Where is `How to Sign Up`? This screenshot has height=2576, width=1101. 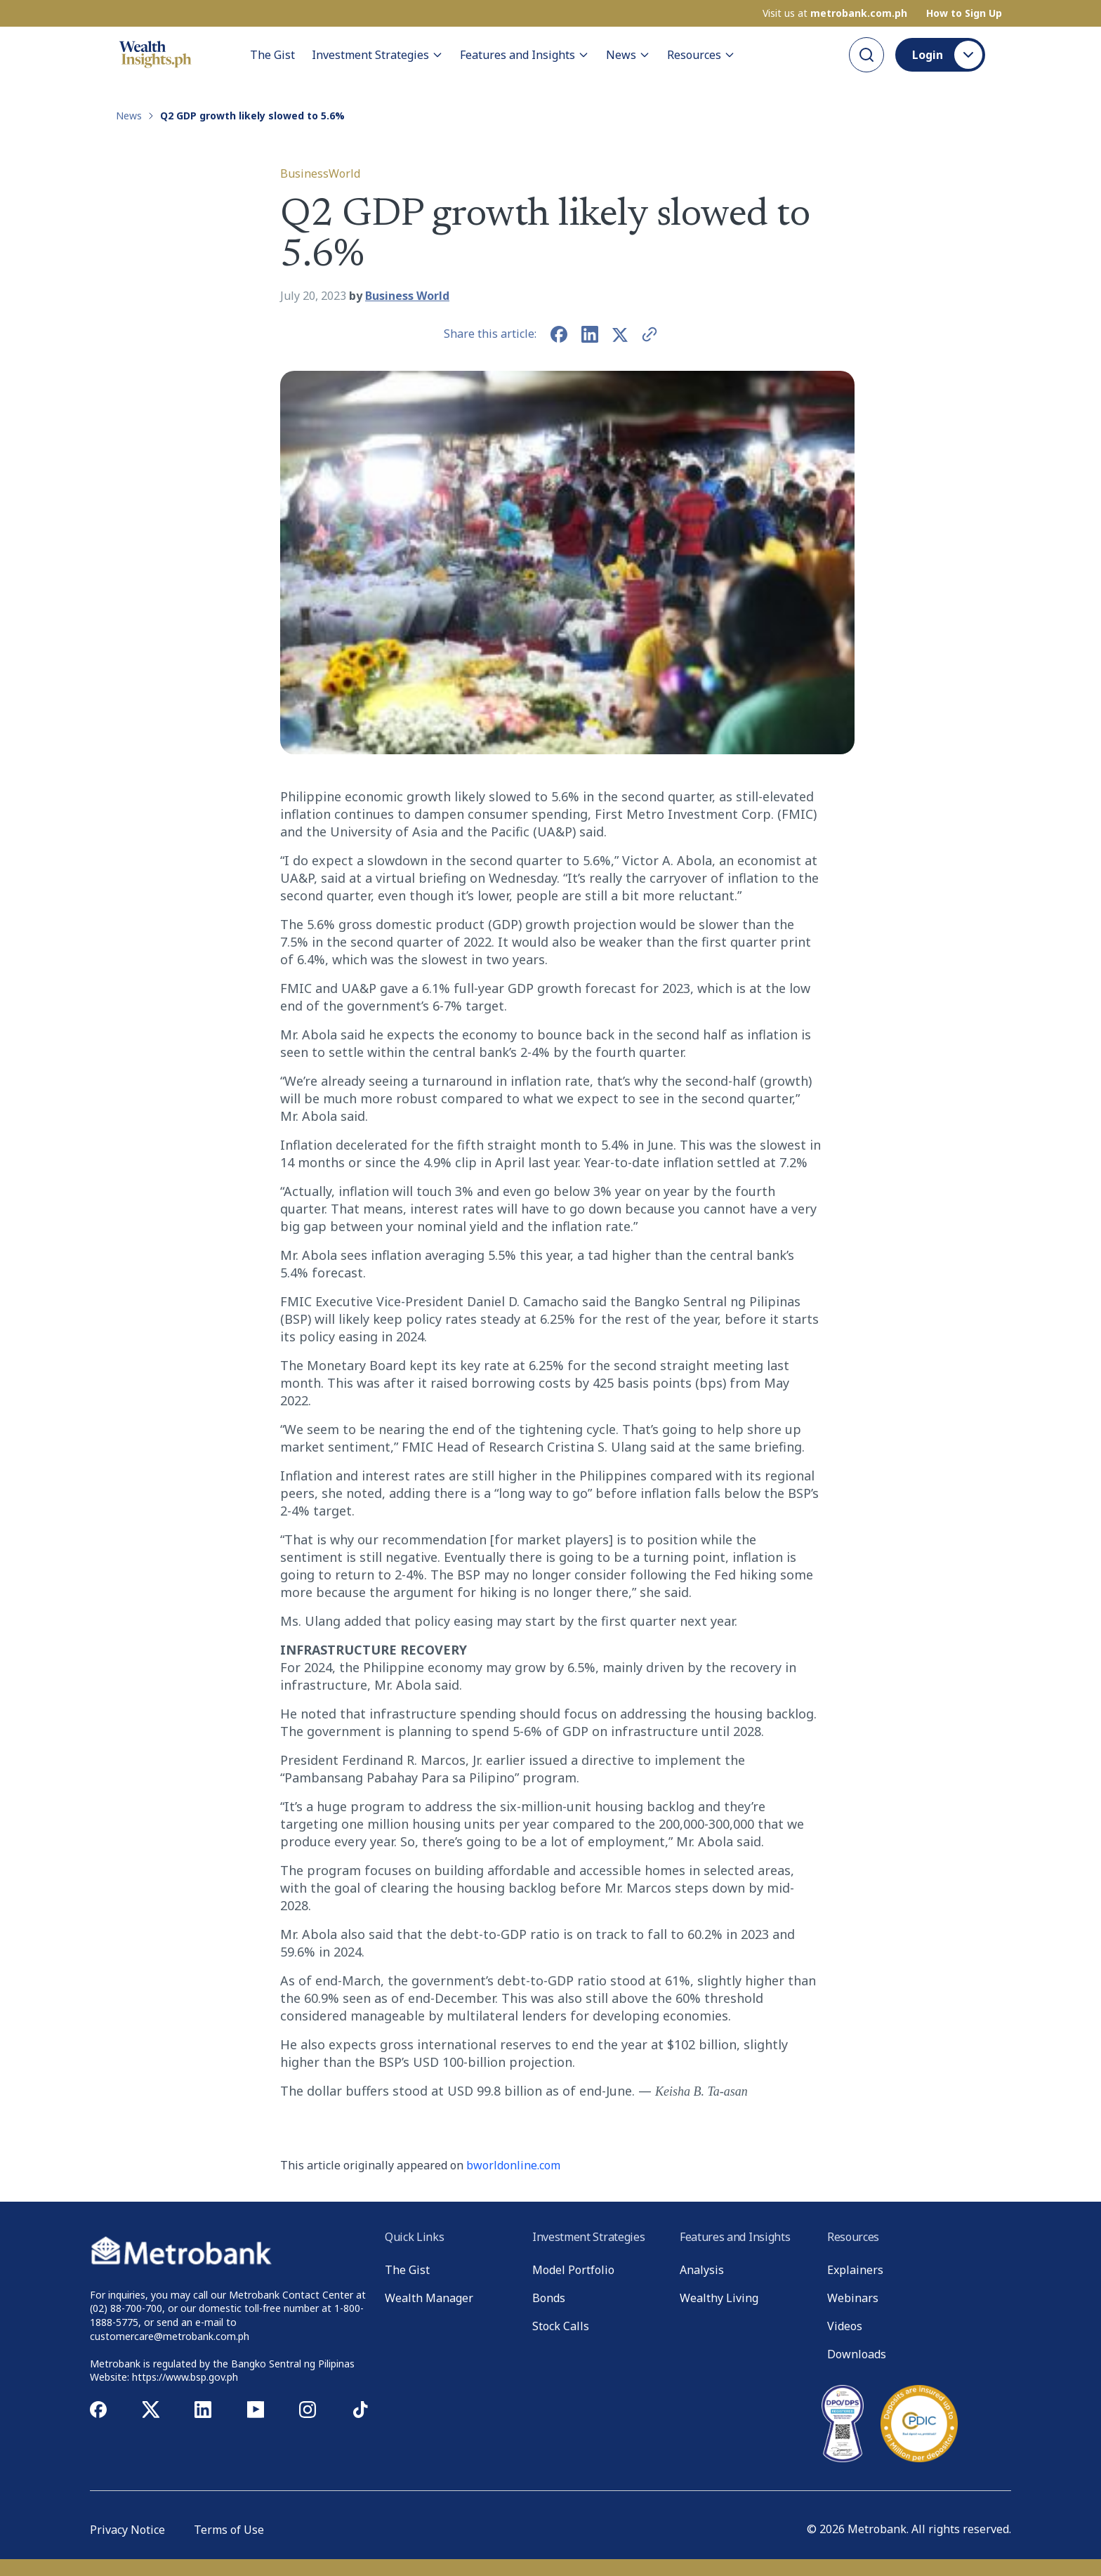
How to Sign Up is located at coordinates (964, 13).